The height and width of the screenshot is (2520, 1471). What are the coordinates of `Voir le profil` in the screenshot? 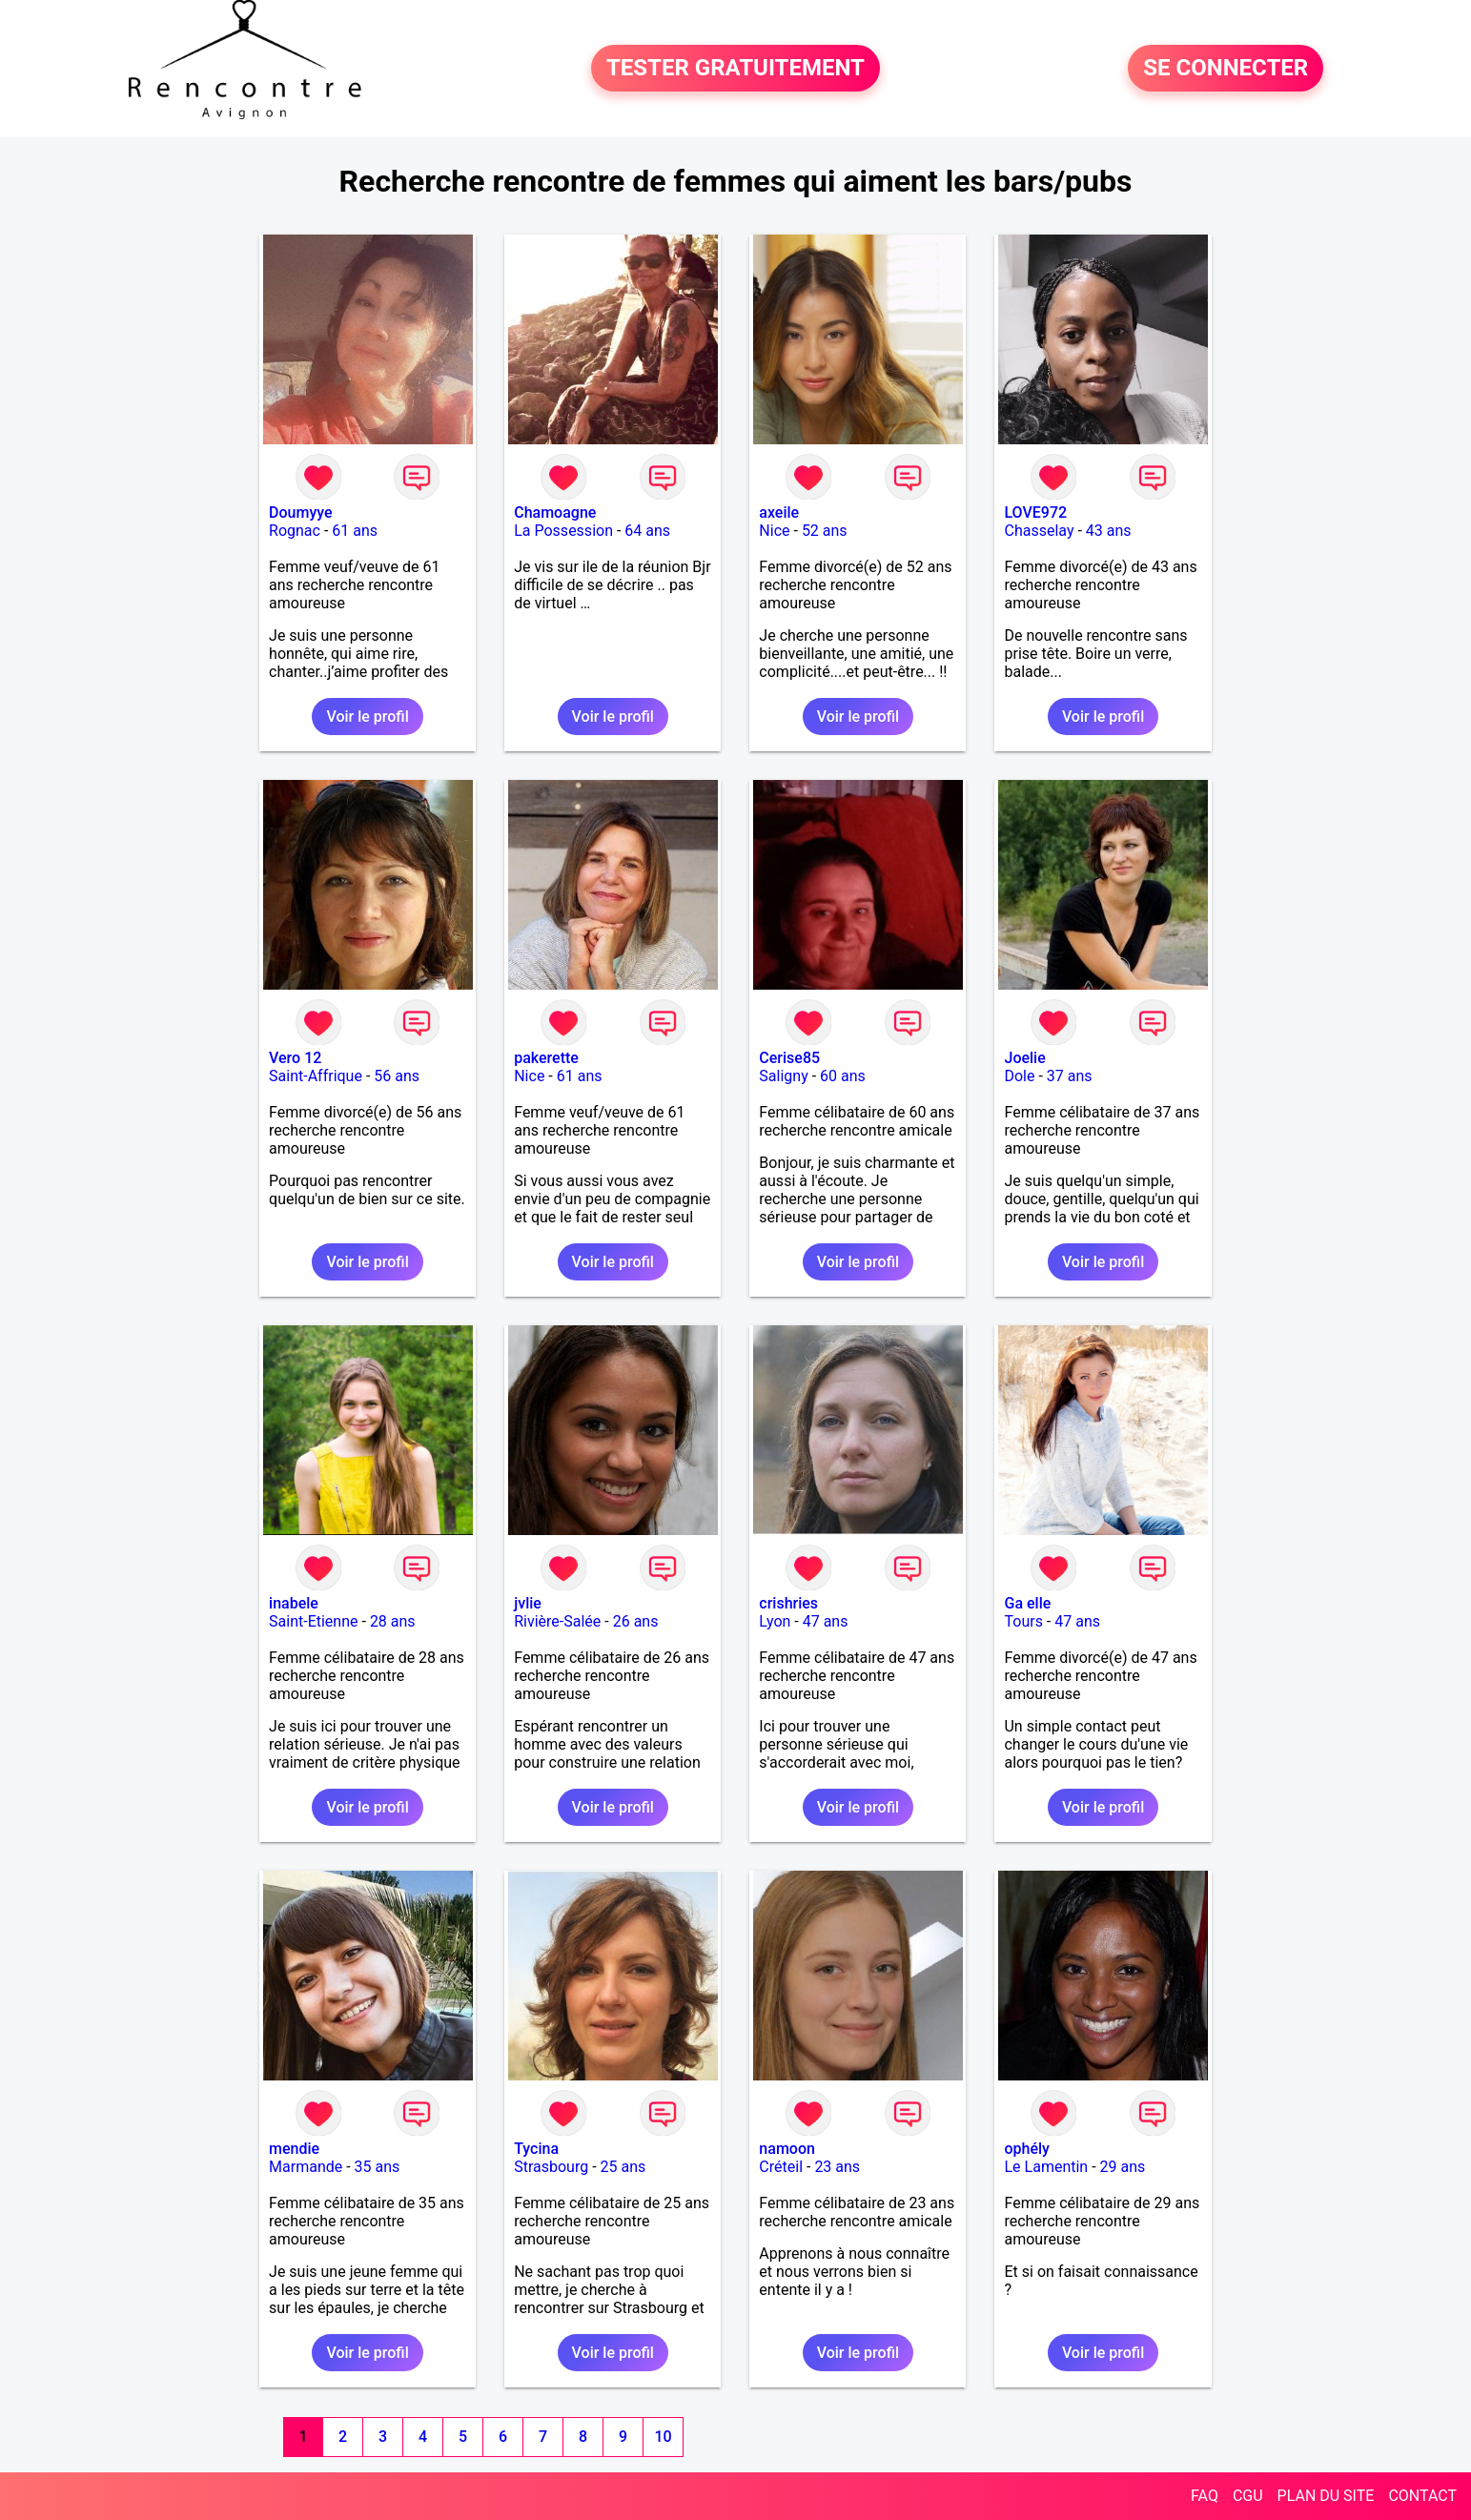 It's located at (367, 716).